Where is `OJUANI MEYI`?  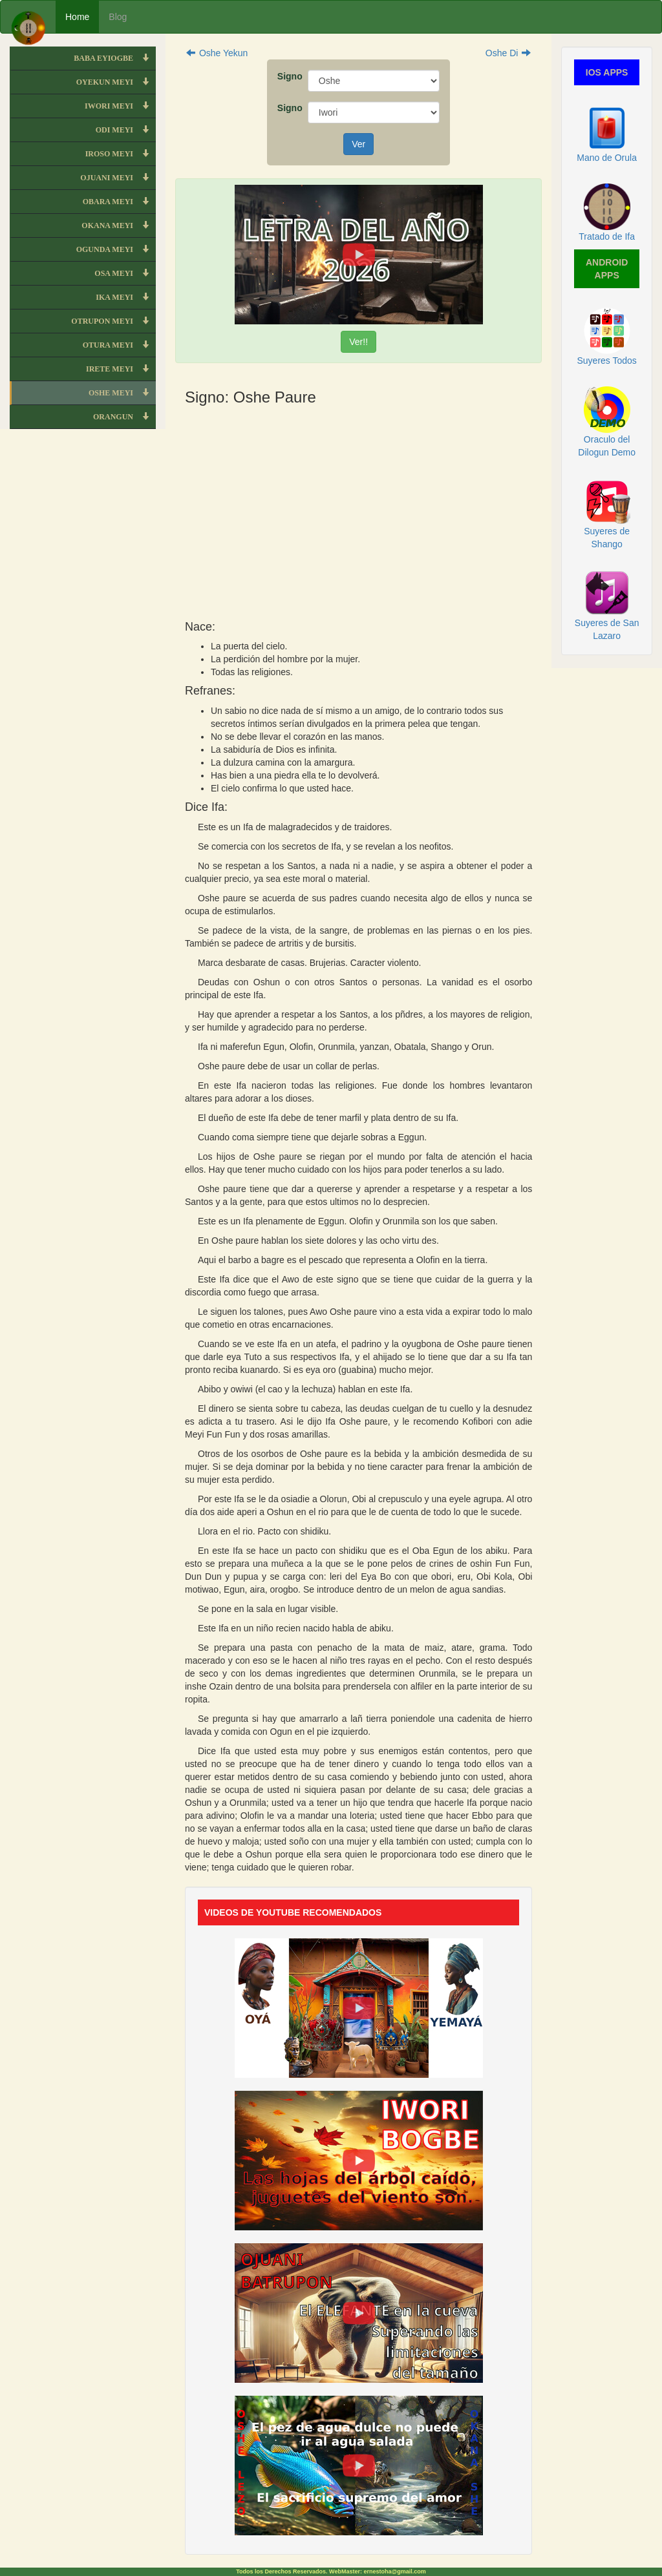
OJUANI MEYI is located at coordinates (118, 177).